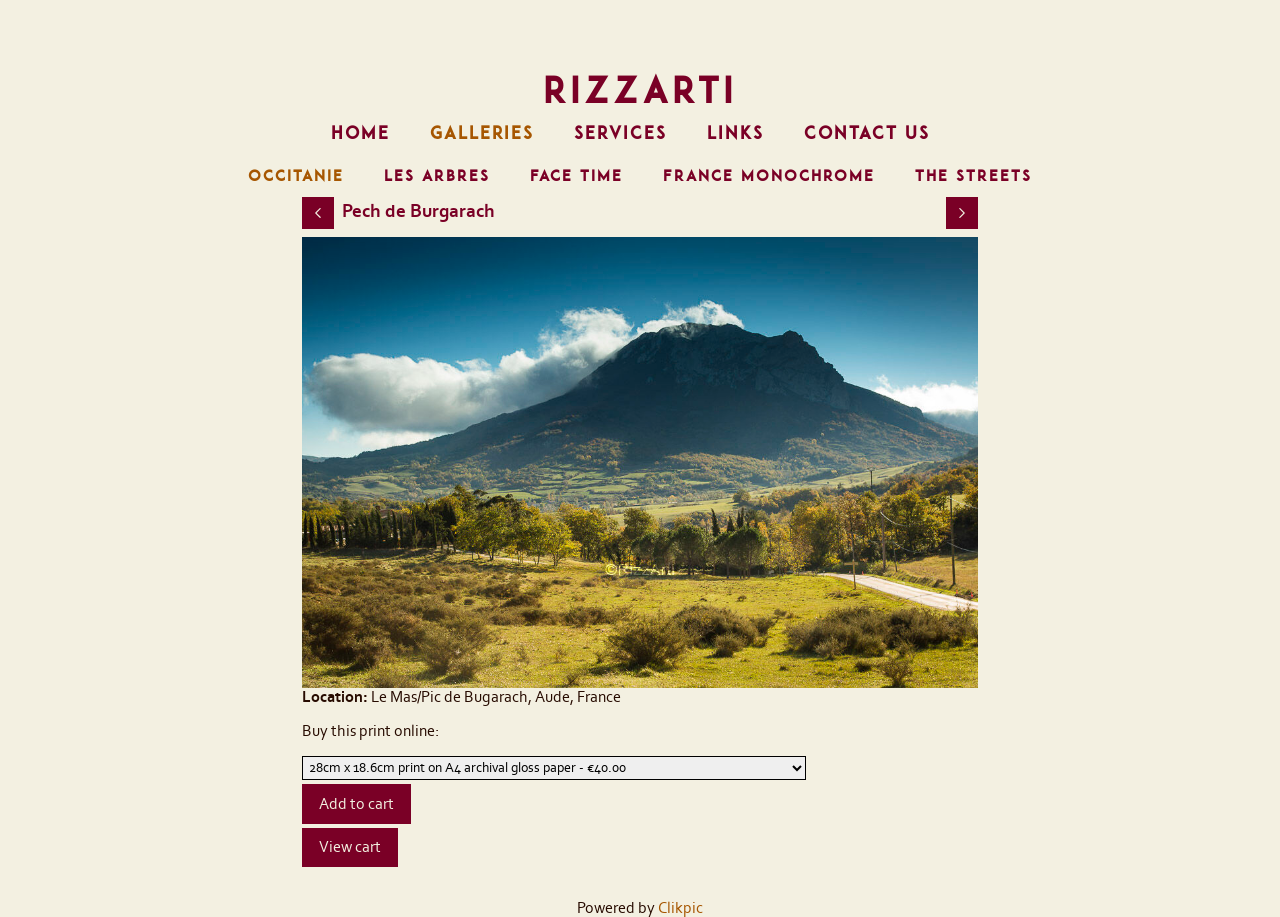 The width and height of the screenshot is (1280, 917). Describe the element at coordinates (973, 176) in the screenshot. I see `THE STREETS` at that location.